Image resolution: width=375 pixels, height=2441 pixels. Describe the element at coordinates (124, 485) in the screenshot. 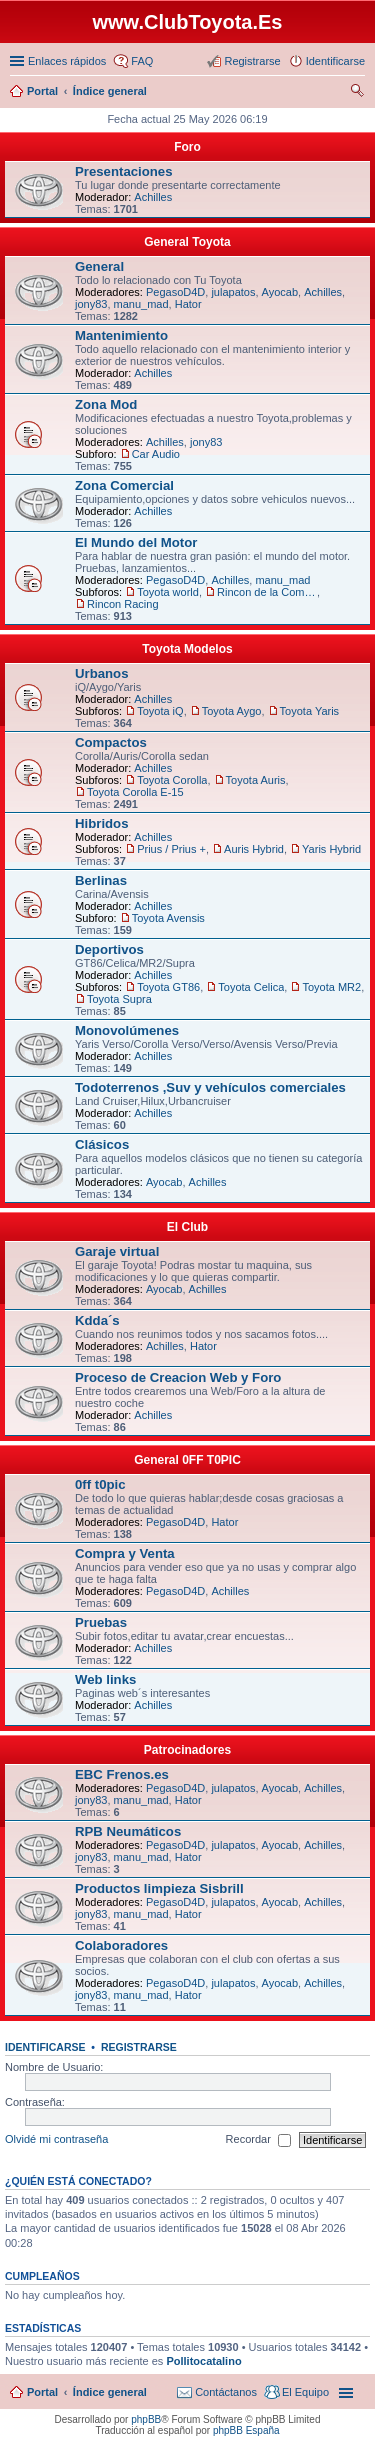

I see `Zona Comercial` at that location.